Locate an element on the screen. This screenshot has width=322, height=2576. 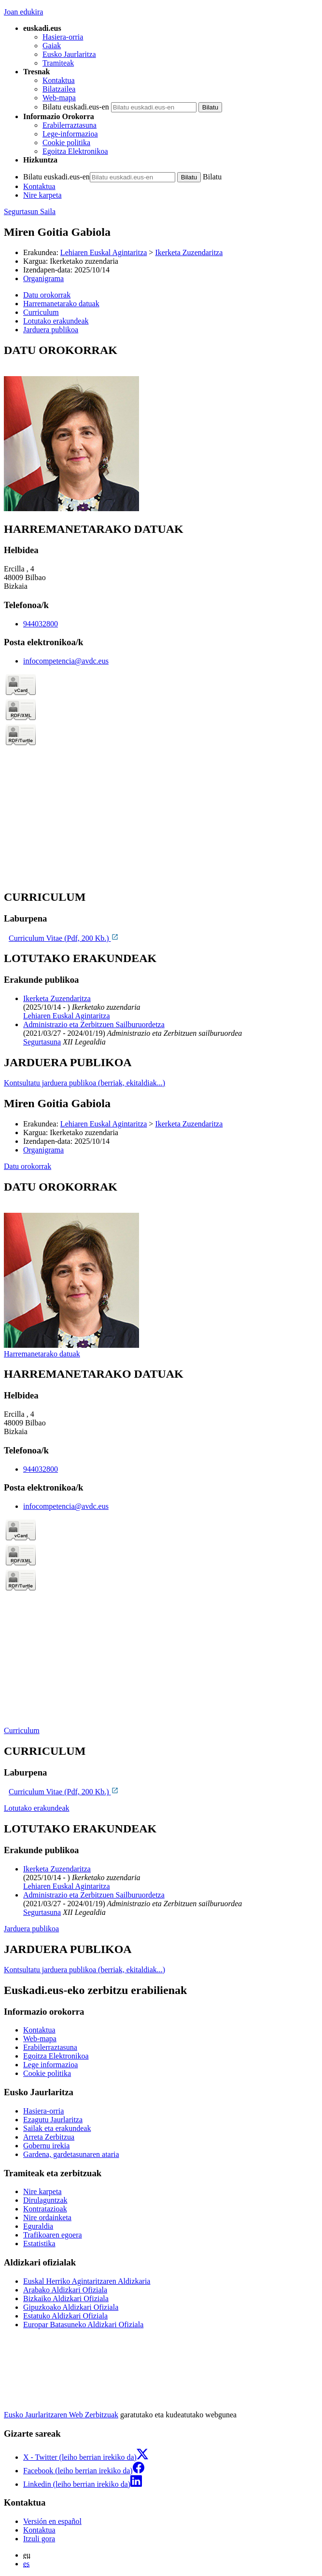
Kontaktua is located at coordinates (58, 80).